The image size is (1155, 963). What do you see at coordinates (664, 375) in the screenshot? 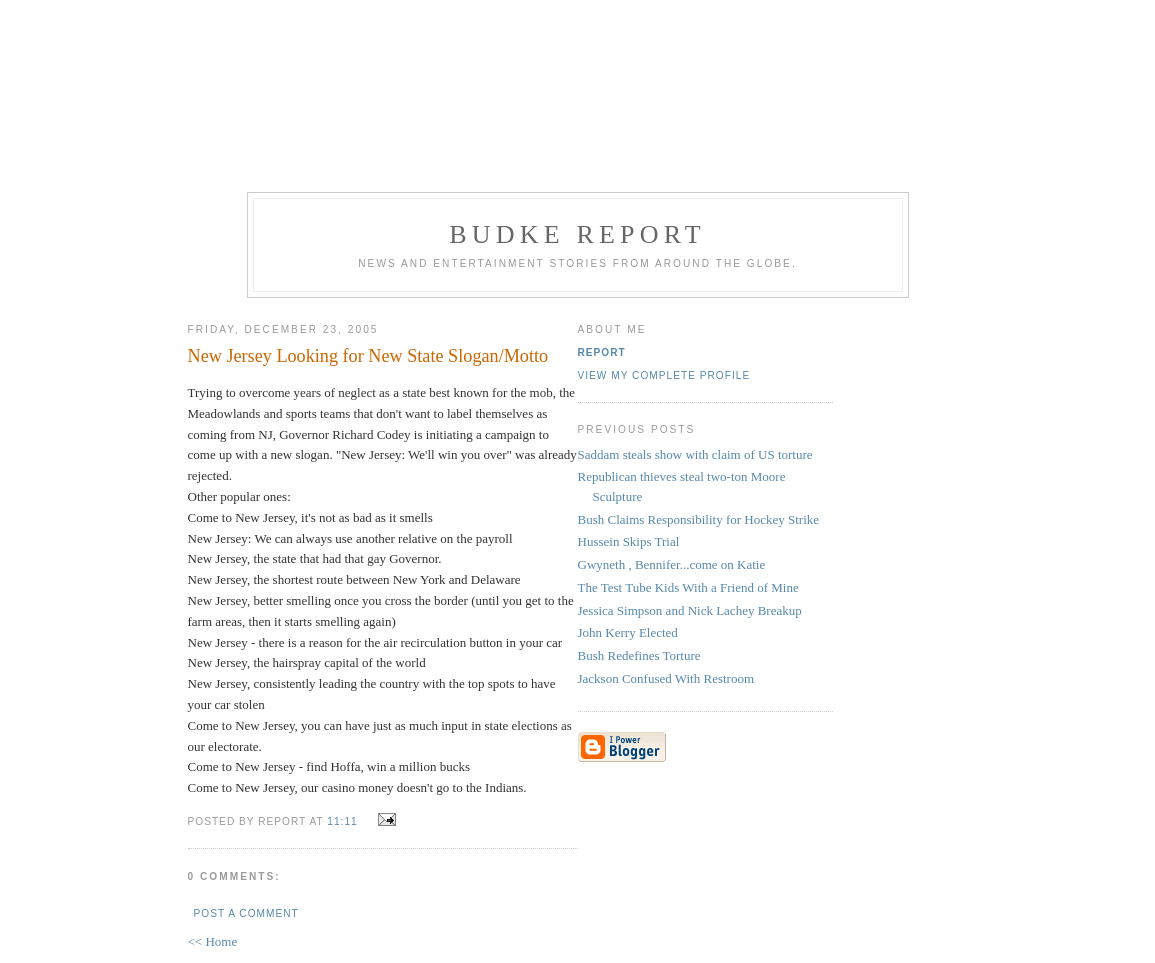
I see `View my complete profile` at bounding box center [664, 375].